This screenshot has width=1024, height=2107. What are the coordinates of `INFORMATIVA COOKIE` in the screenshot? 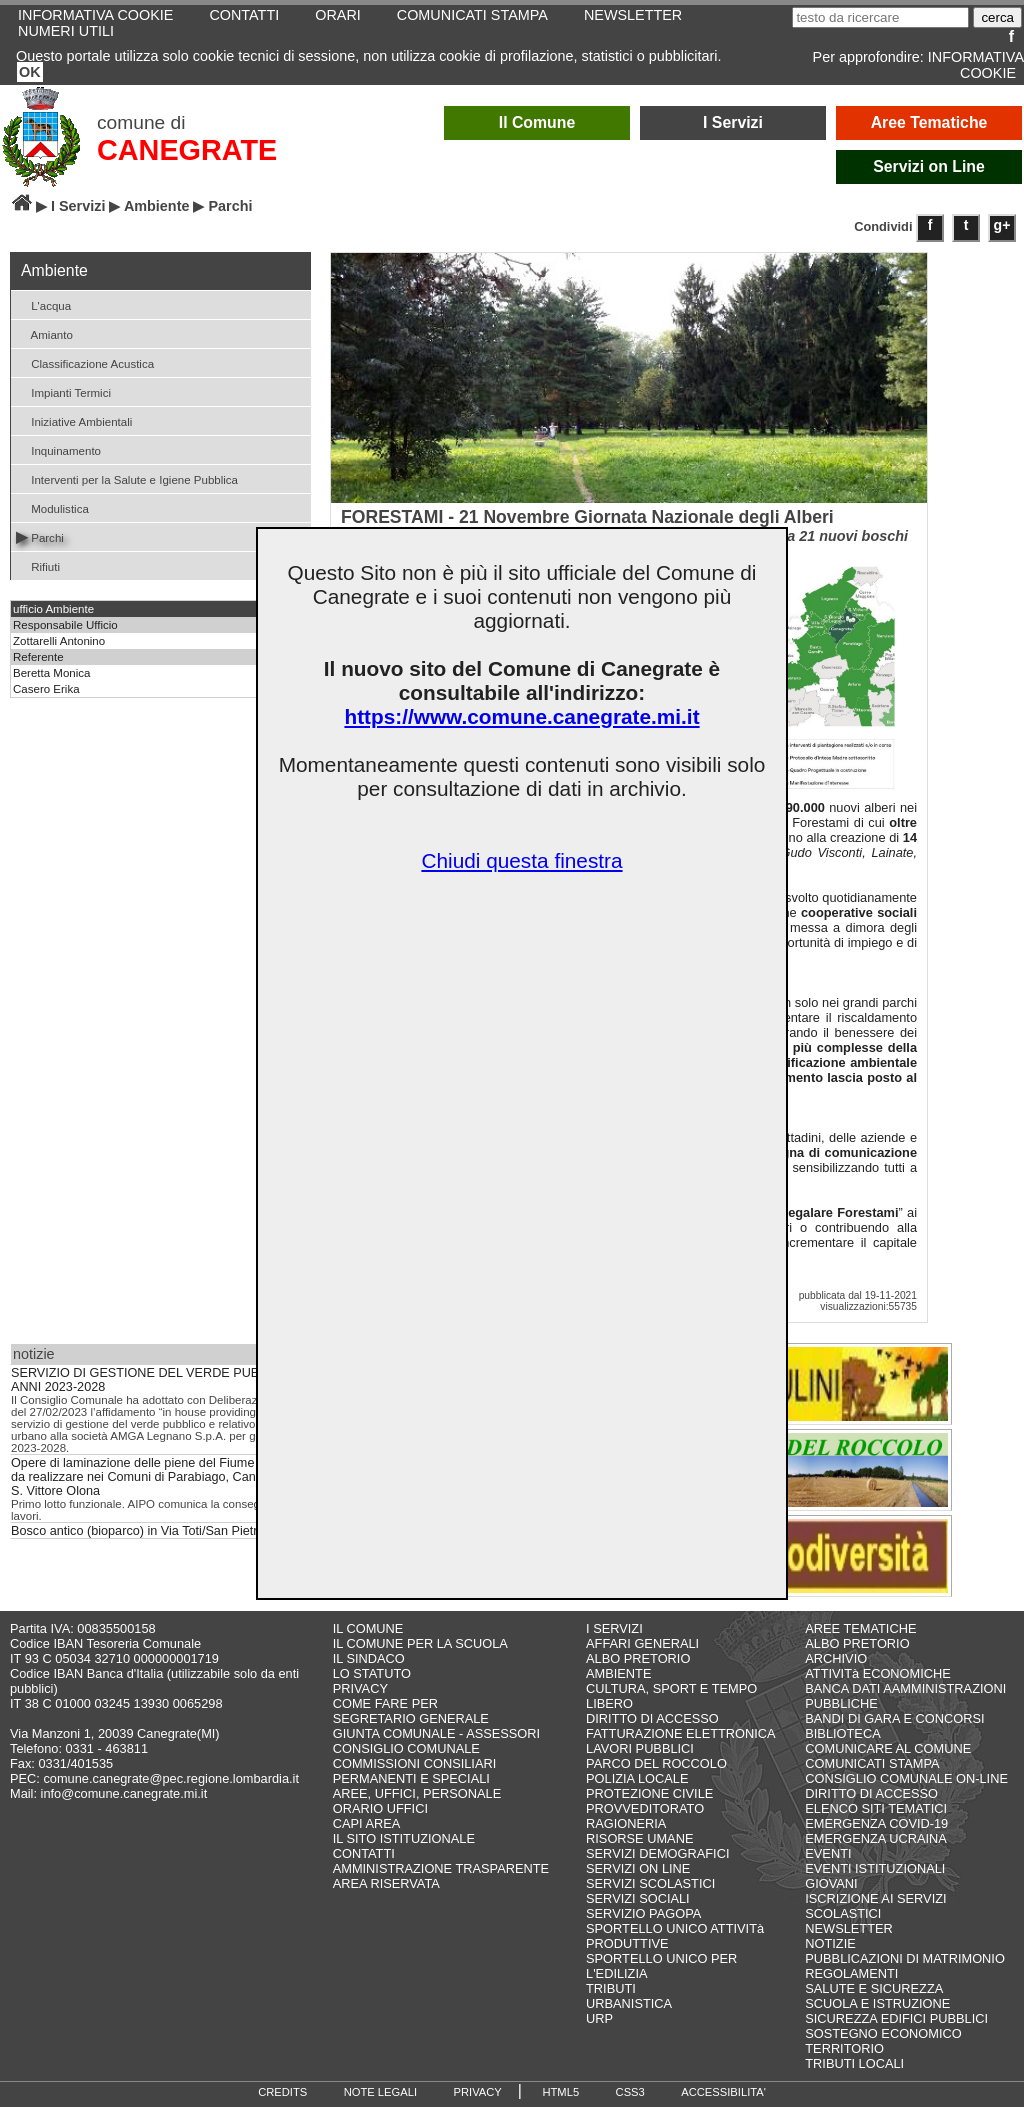 It's located at (976, 65).